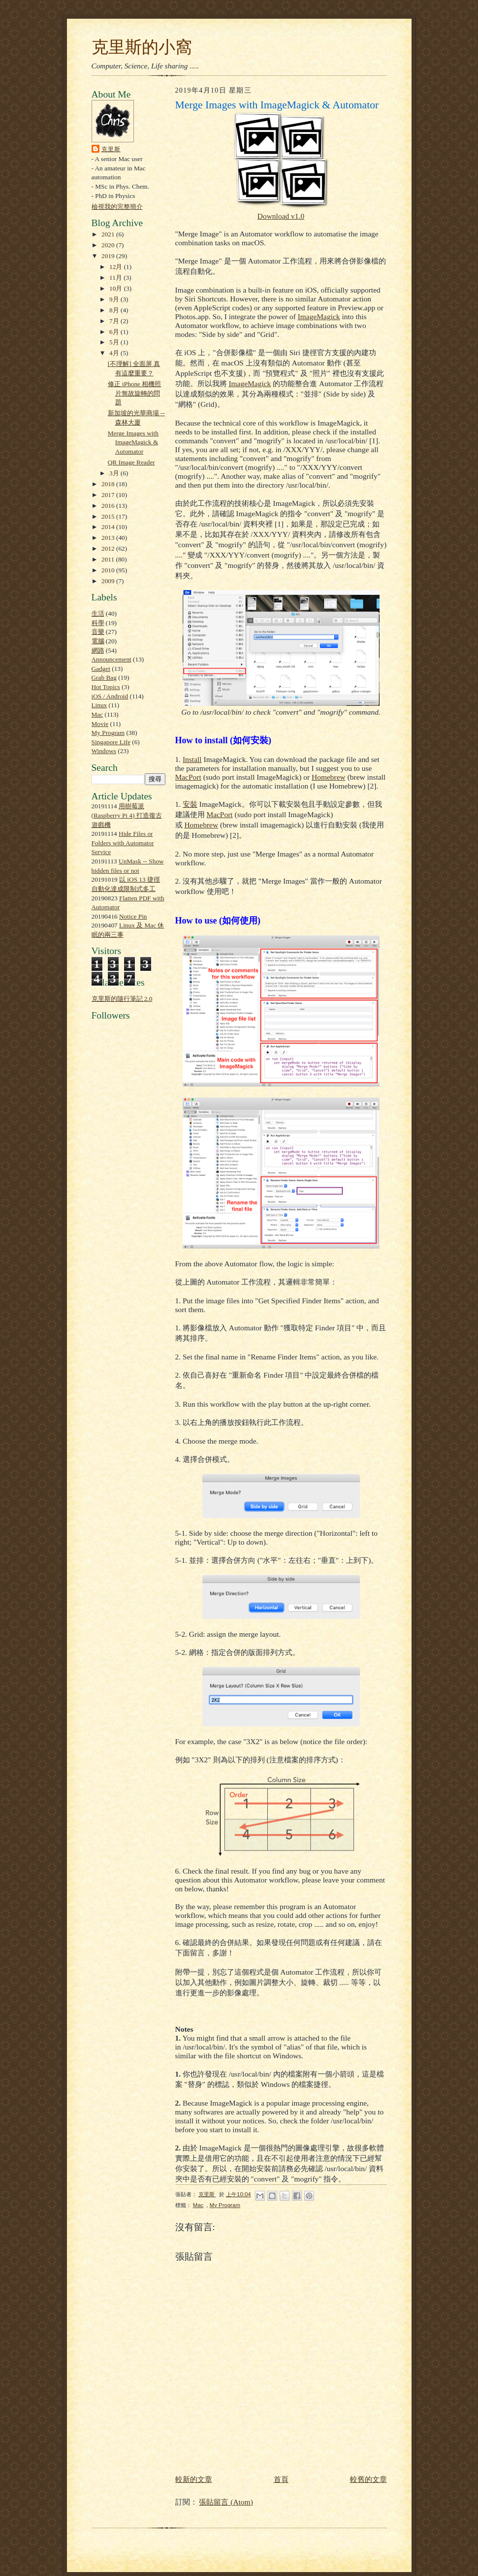 This screenshot has height=2576, width=478. What do you see at coordinates (98, 623) in the screenshot?
I see `科學` at bounding box center [98, 623].